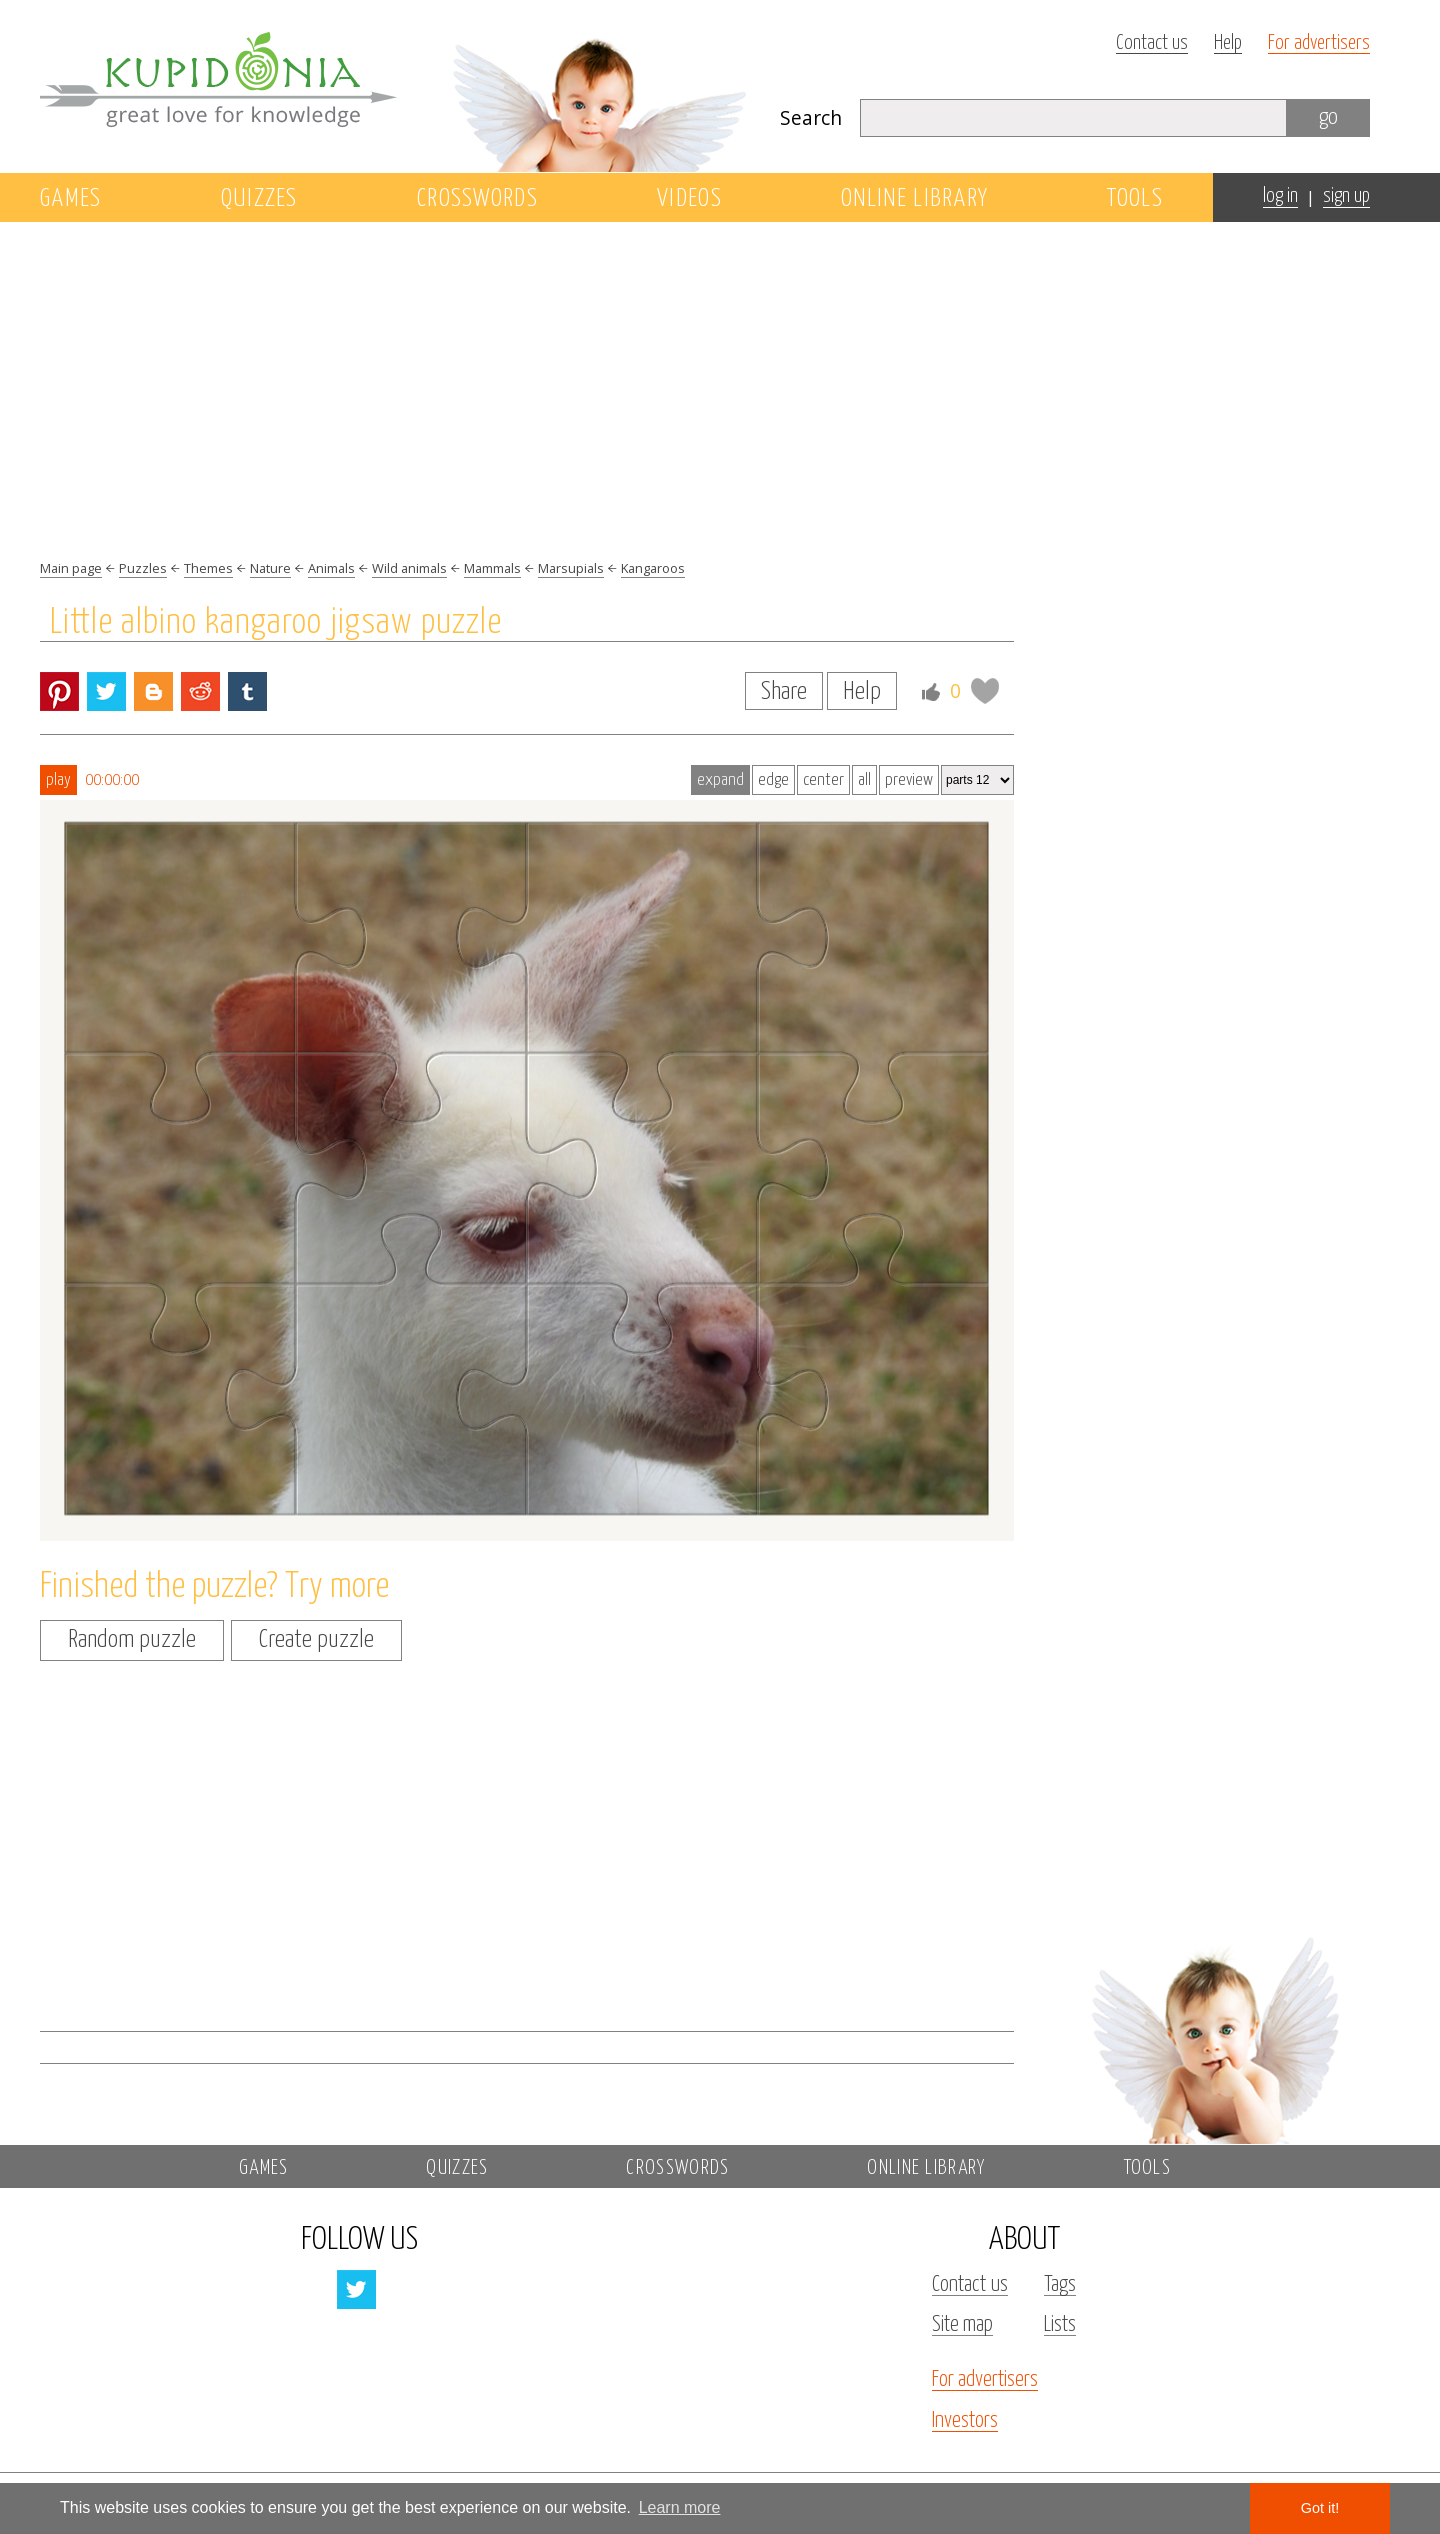  Describe the element at coordinates (492, 568) in the screenshot. I see `Mammals` at that location.